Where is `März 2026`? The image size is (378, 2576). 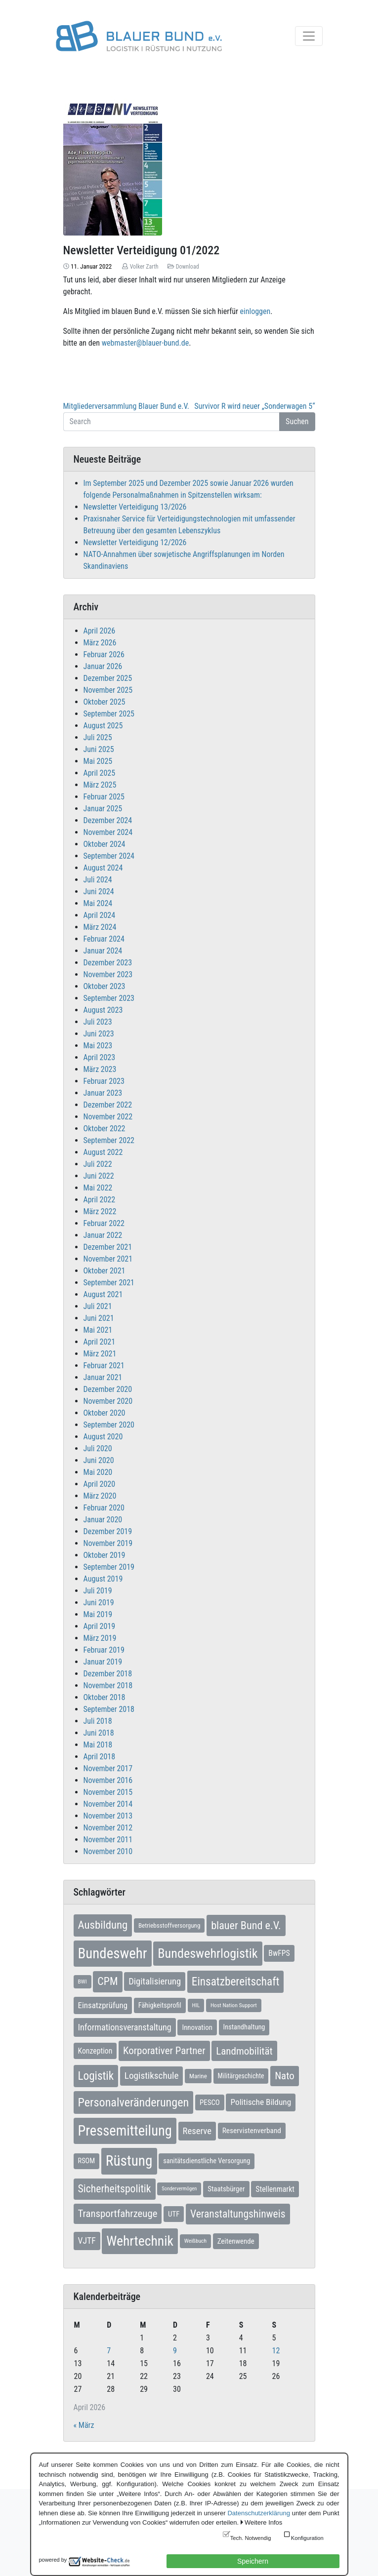 März 2026 is located at coordinates (100, 642).